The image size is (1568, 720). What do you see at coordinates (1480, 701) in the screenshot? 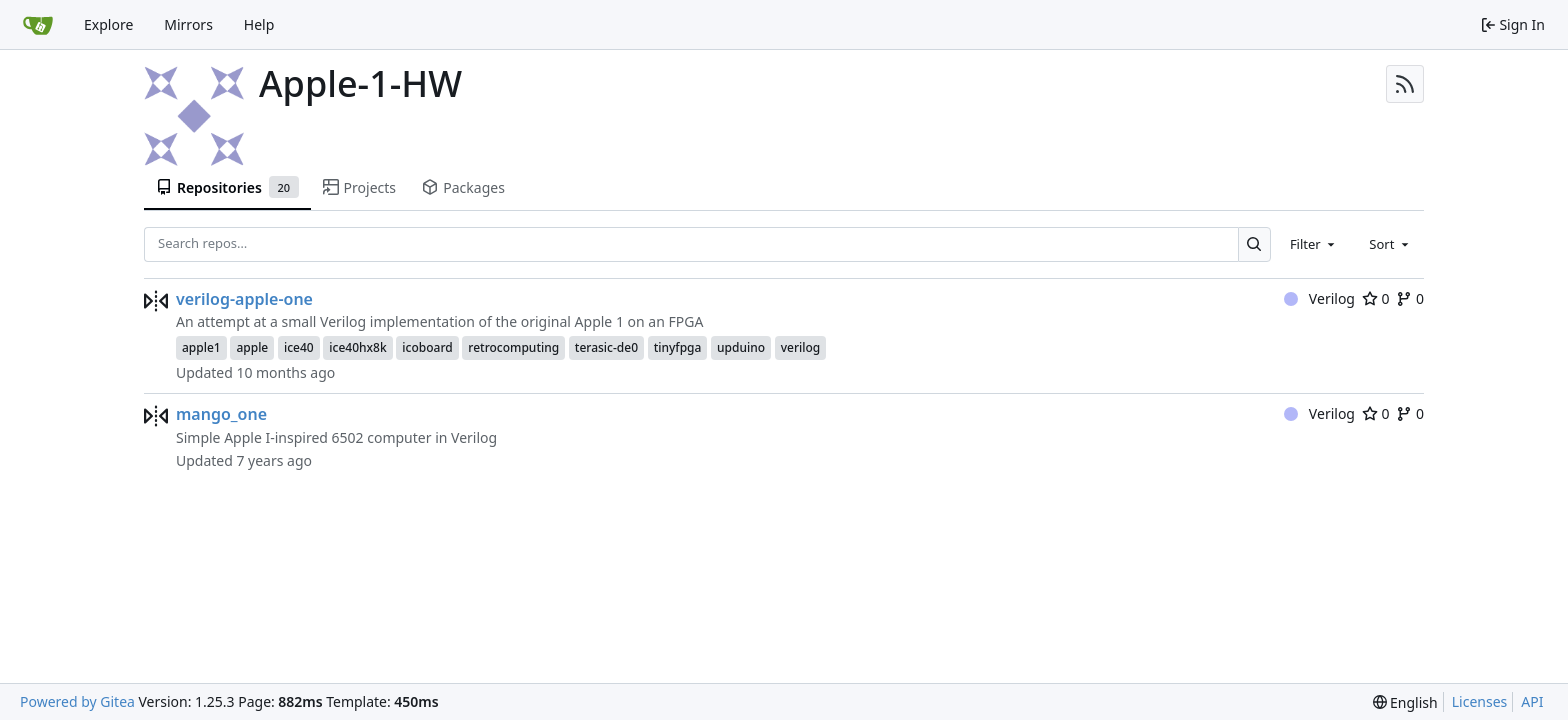
I see `Licenses` at bounding box center [1480, 701].